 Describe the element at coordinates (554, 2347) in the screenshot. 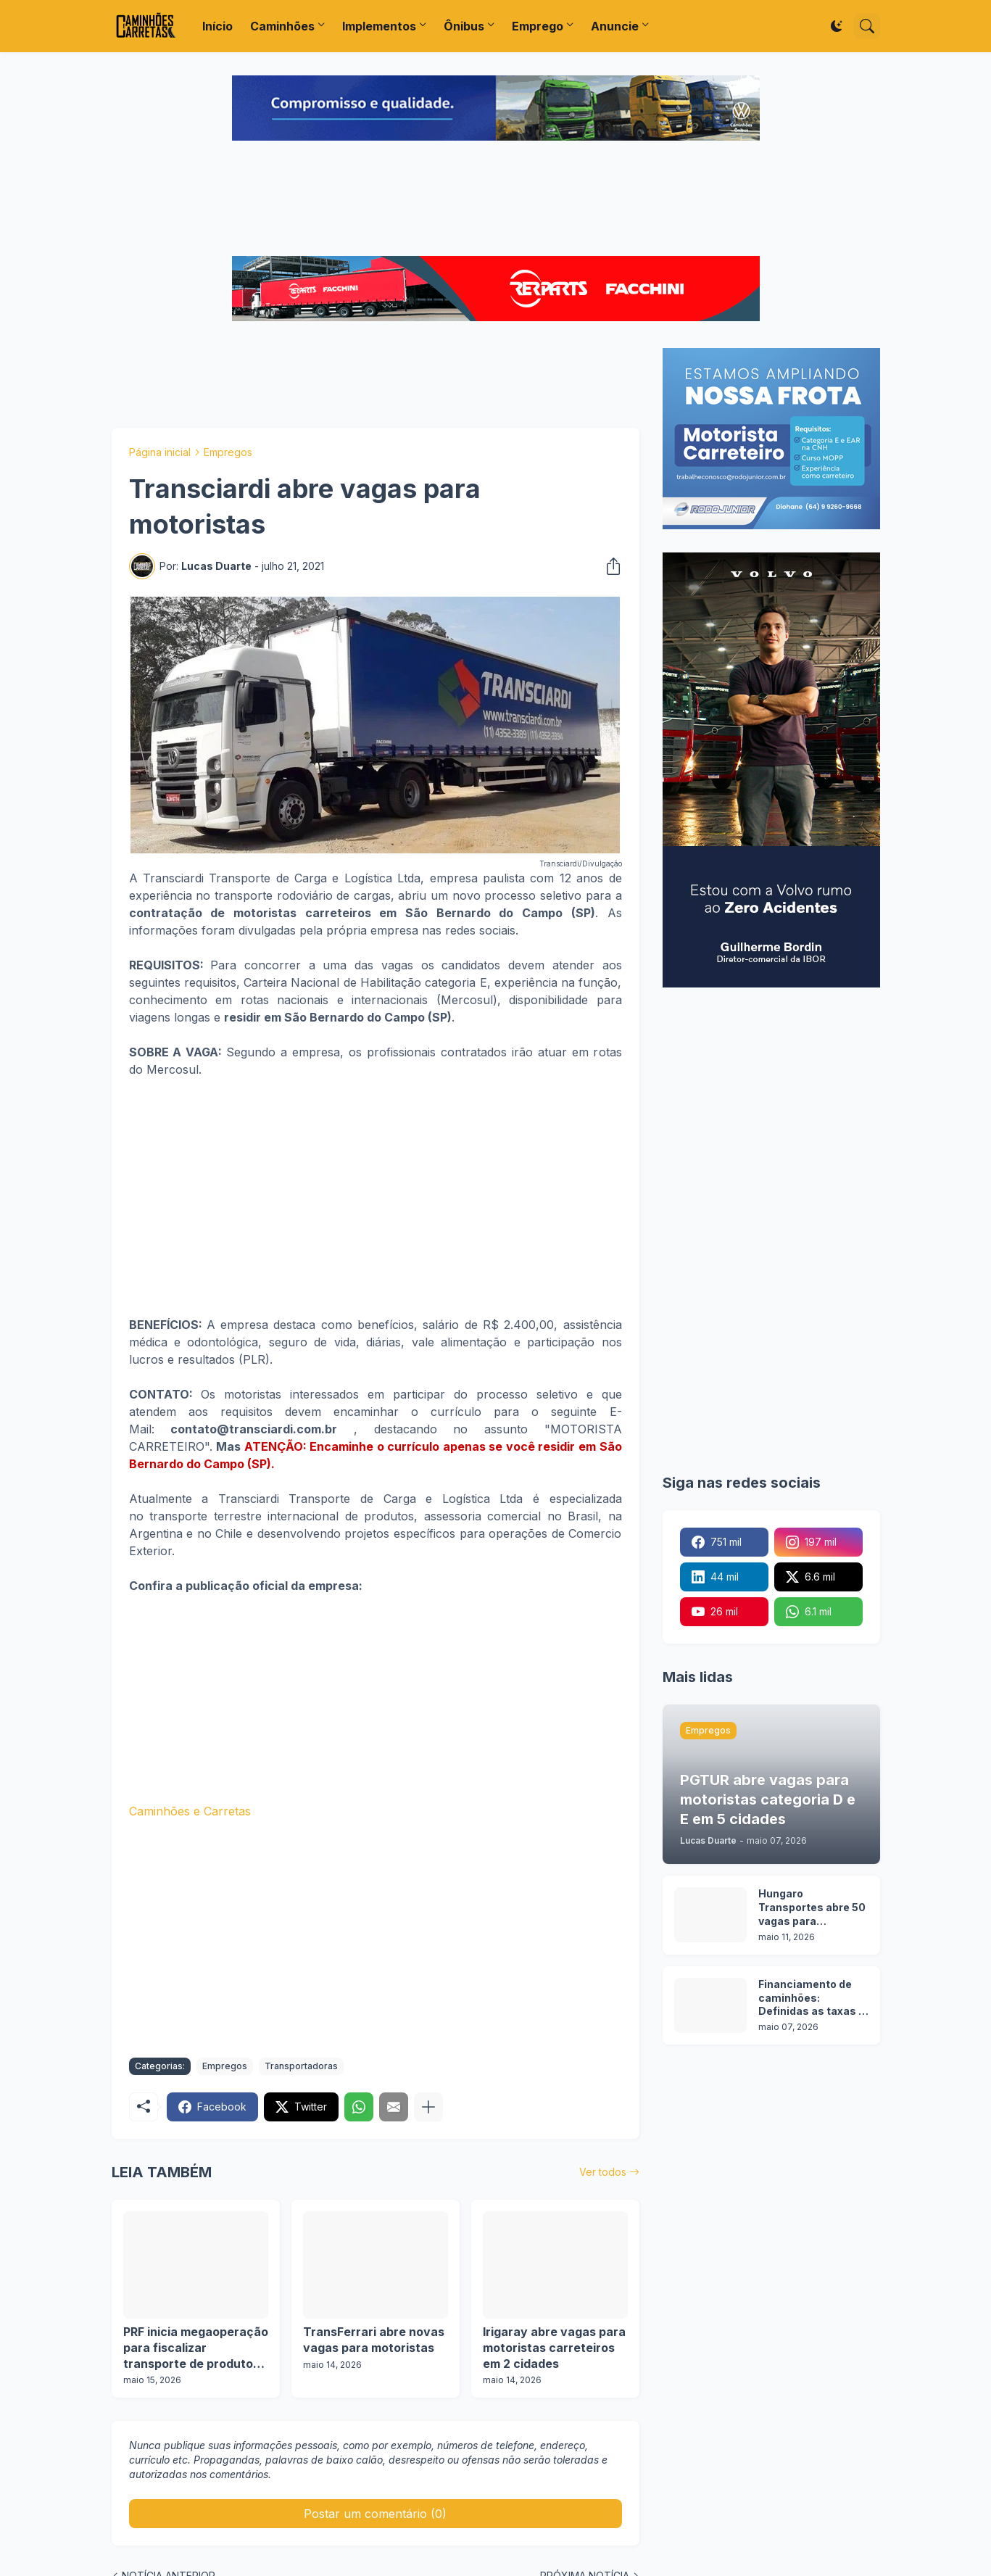

I see `Irigaray abre vagas para motoristas carreteiros em 2 cidades` at that location.